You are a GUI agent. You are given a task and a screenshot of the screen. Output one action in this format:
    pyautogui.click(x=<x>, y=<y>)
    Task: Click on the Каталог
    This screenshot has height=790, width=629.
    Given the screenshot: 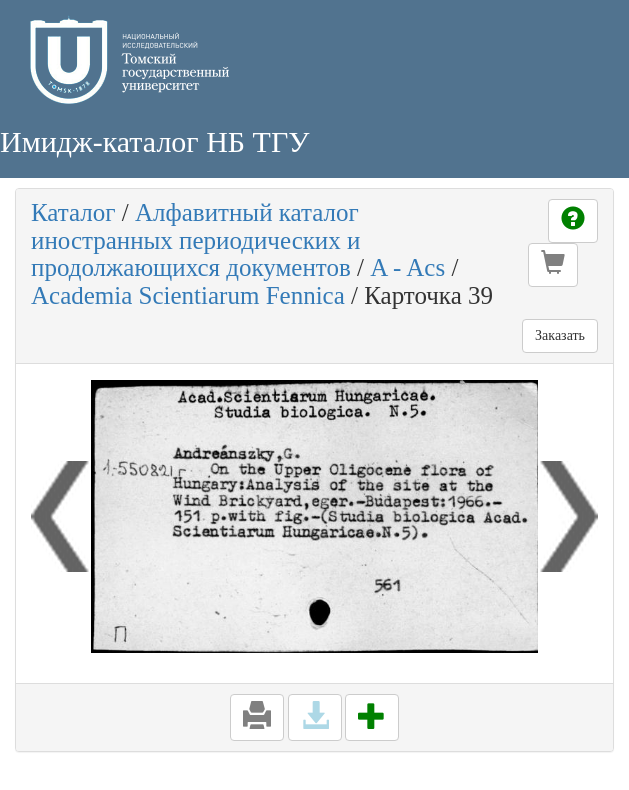 What is the action you would take?
    pyautogui.click(x=73, y=212)
    